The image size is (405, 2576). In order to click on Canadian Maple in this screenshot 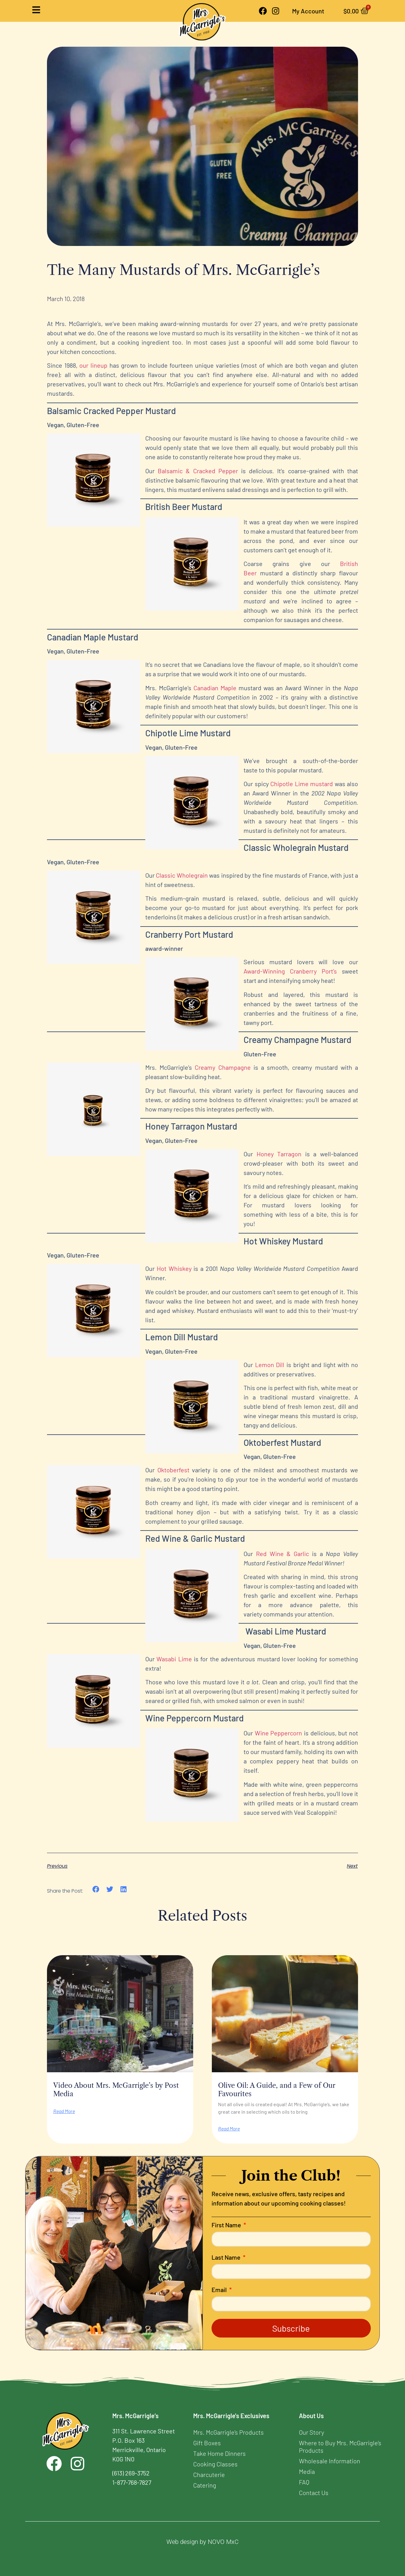, I will do `click(214, 687)`.